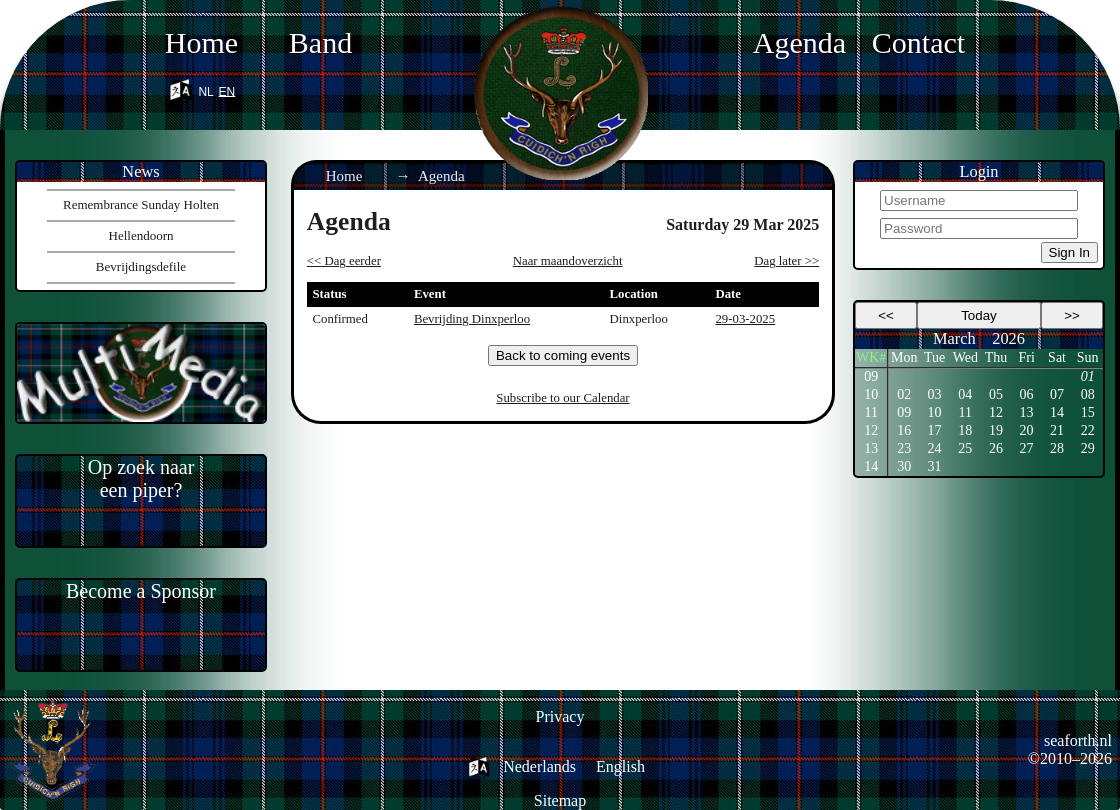 The image size is (1120, 810). Describe the element at coordinates (560, 800) in the screenshot. I see `Sitemap` at that location.